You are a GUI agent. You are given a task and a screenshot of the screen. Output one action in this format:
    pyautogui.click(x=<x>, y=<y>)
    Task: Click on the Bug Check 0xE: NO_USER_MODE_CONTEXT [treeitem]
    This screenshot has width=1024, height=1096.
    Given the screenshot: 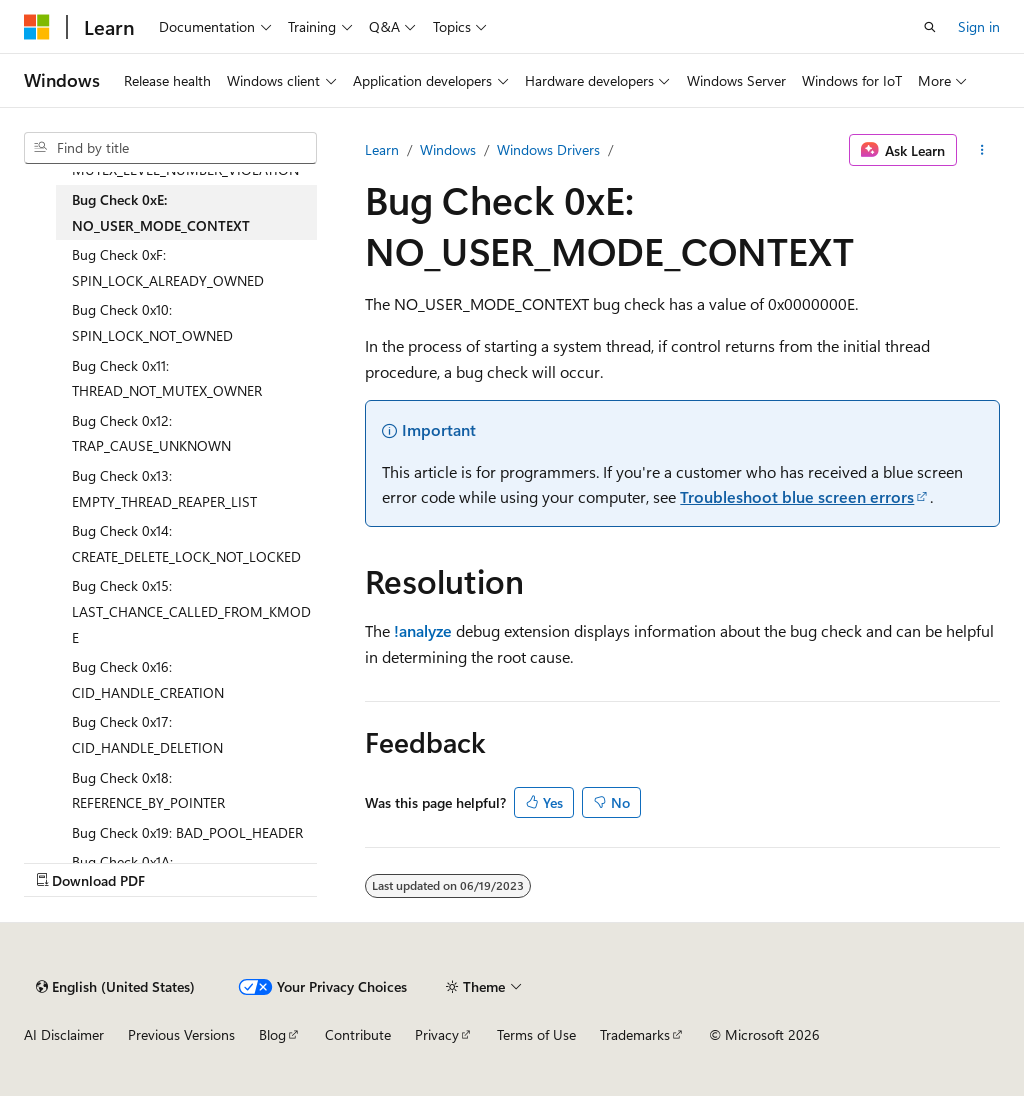 What is the action you would take?
    pyautogui.click(x=161, y=212)
    